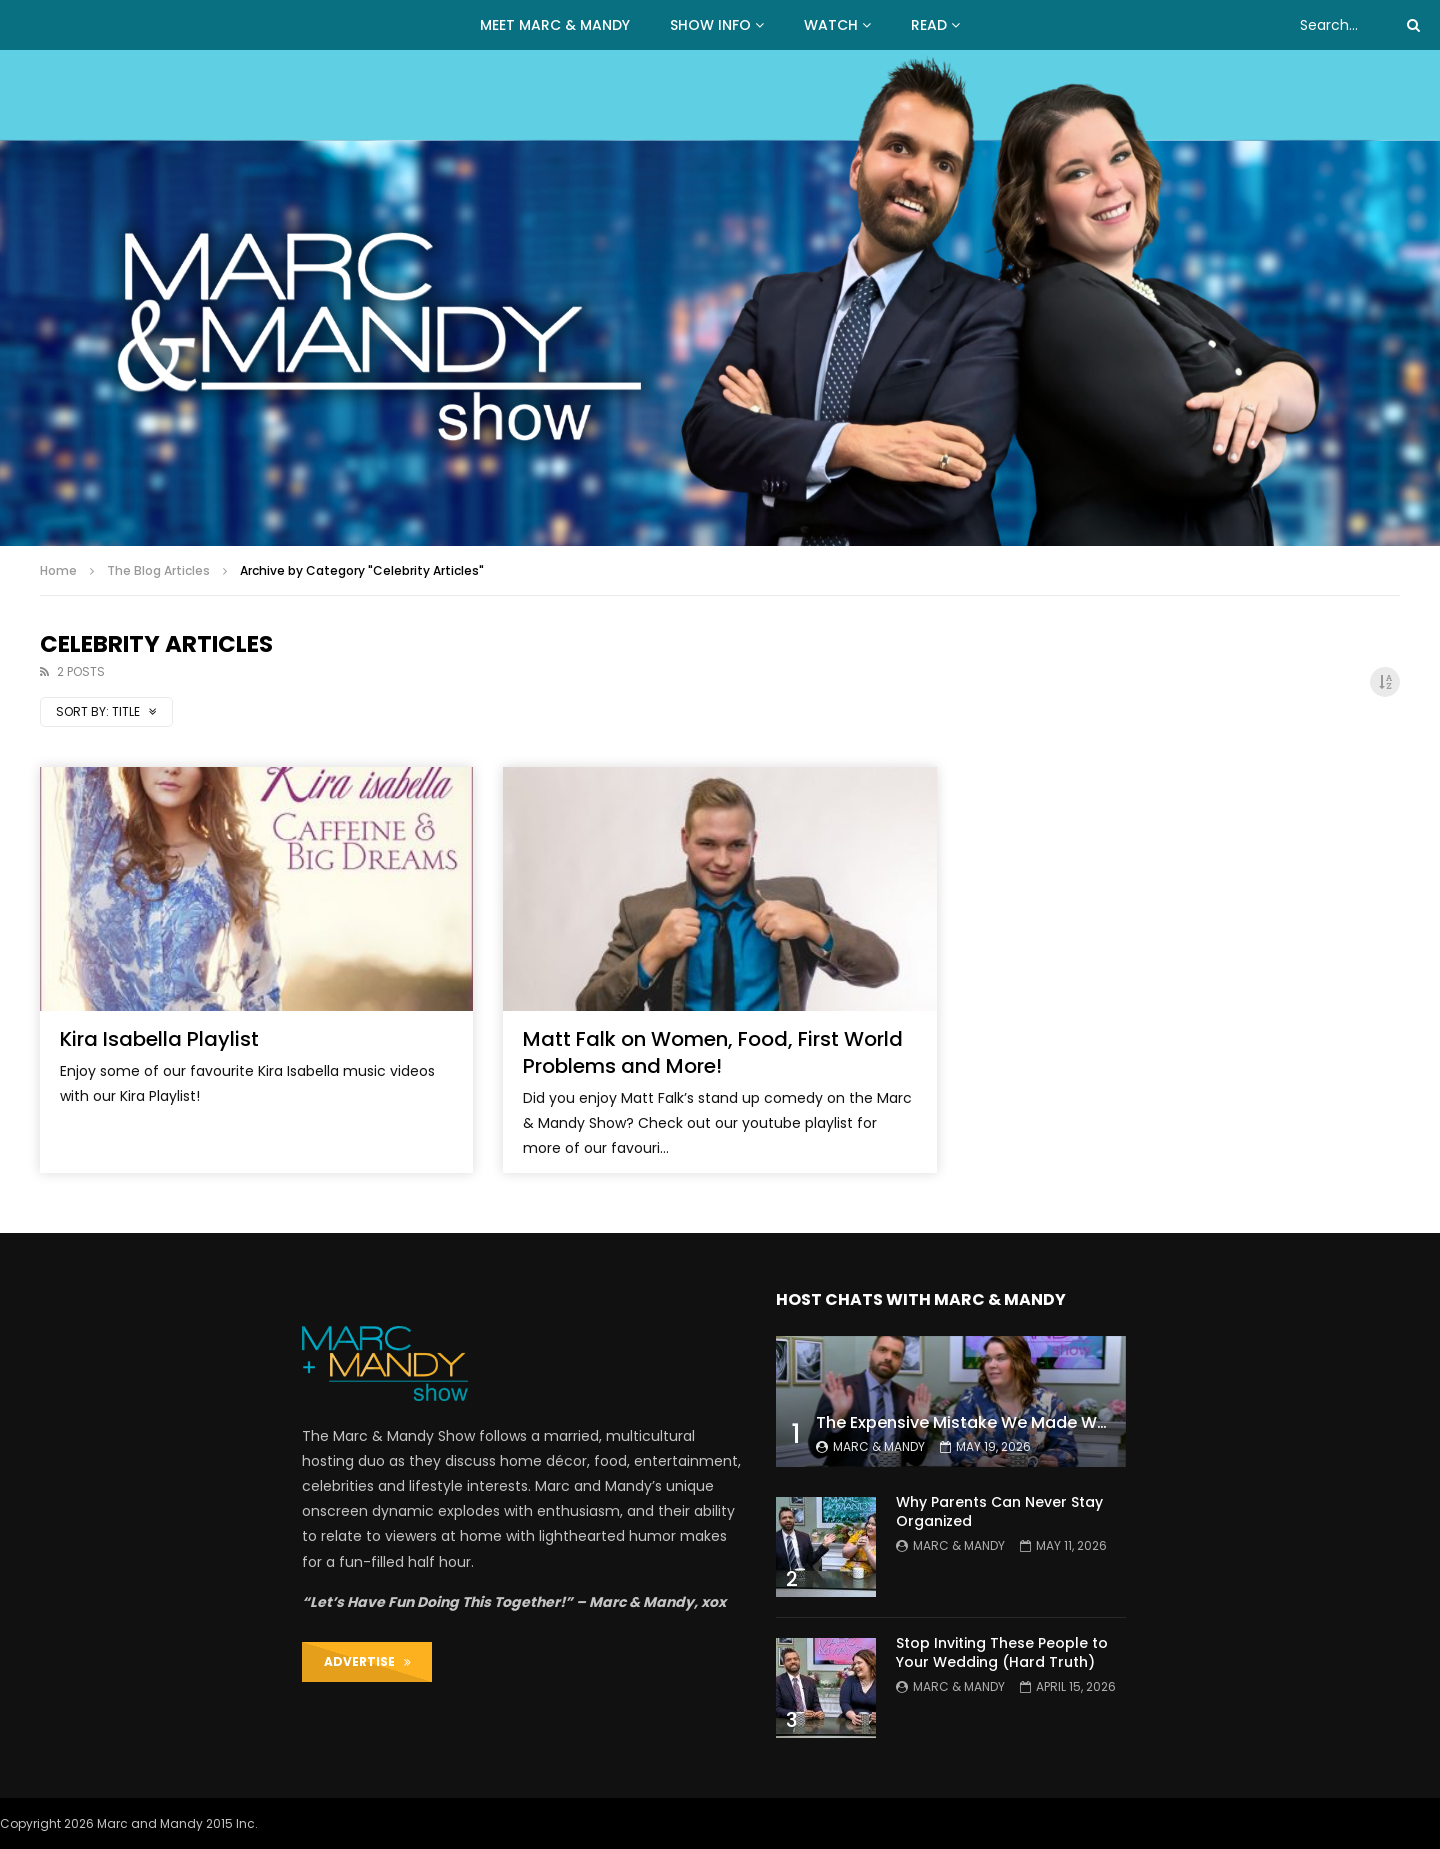  Describe the element at coordinates (999, 1511) in the screenshot. I see `Why Parents Can Never Stay Organized` at that location.